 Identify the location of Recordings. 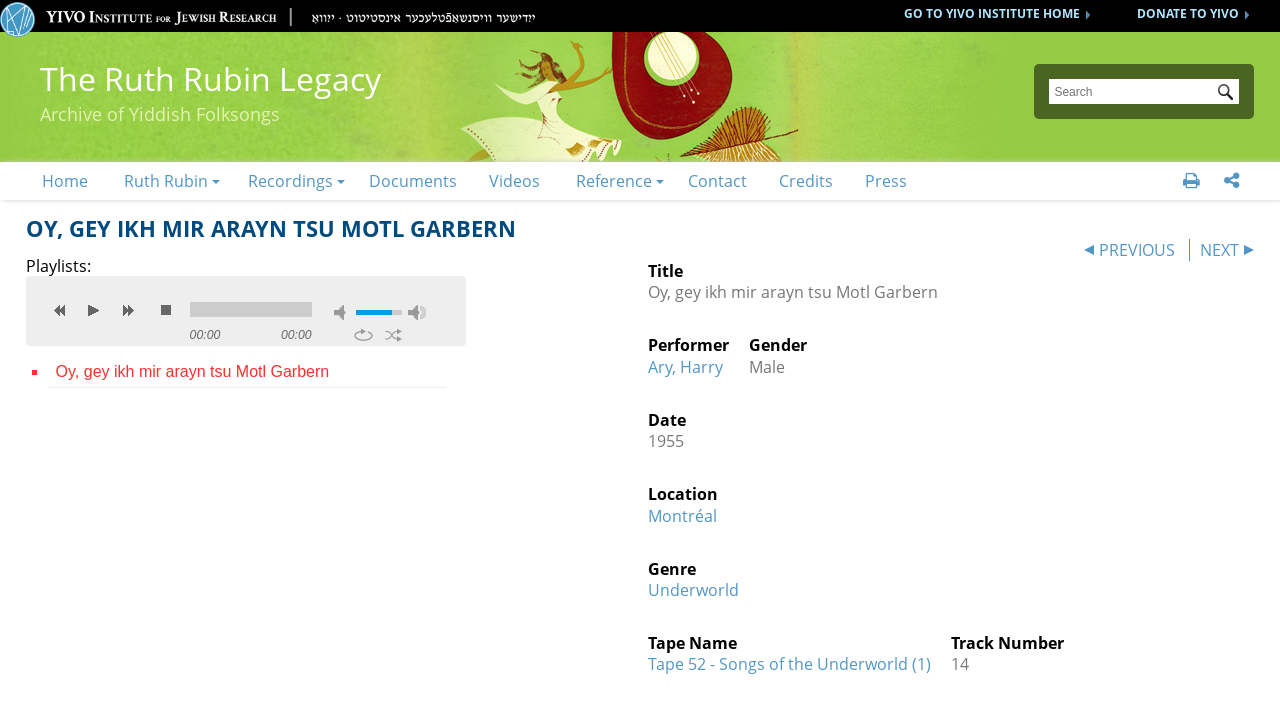
(290, 181).